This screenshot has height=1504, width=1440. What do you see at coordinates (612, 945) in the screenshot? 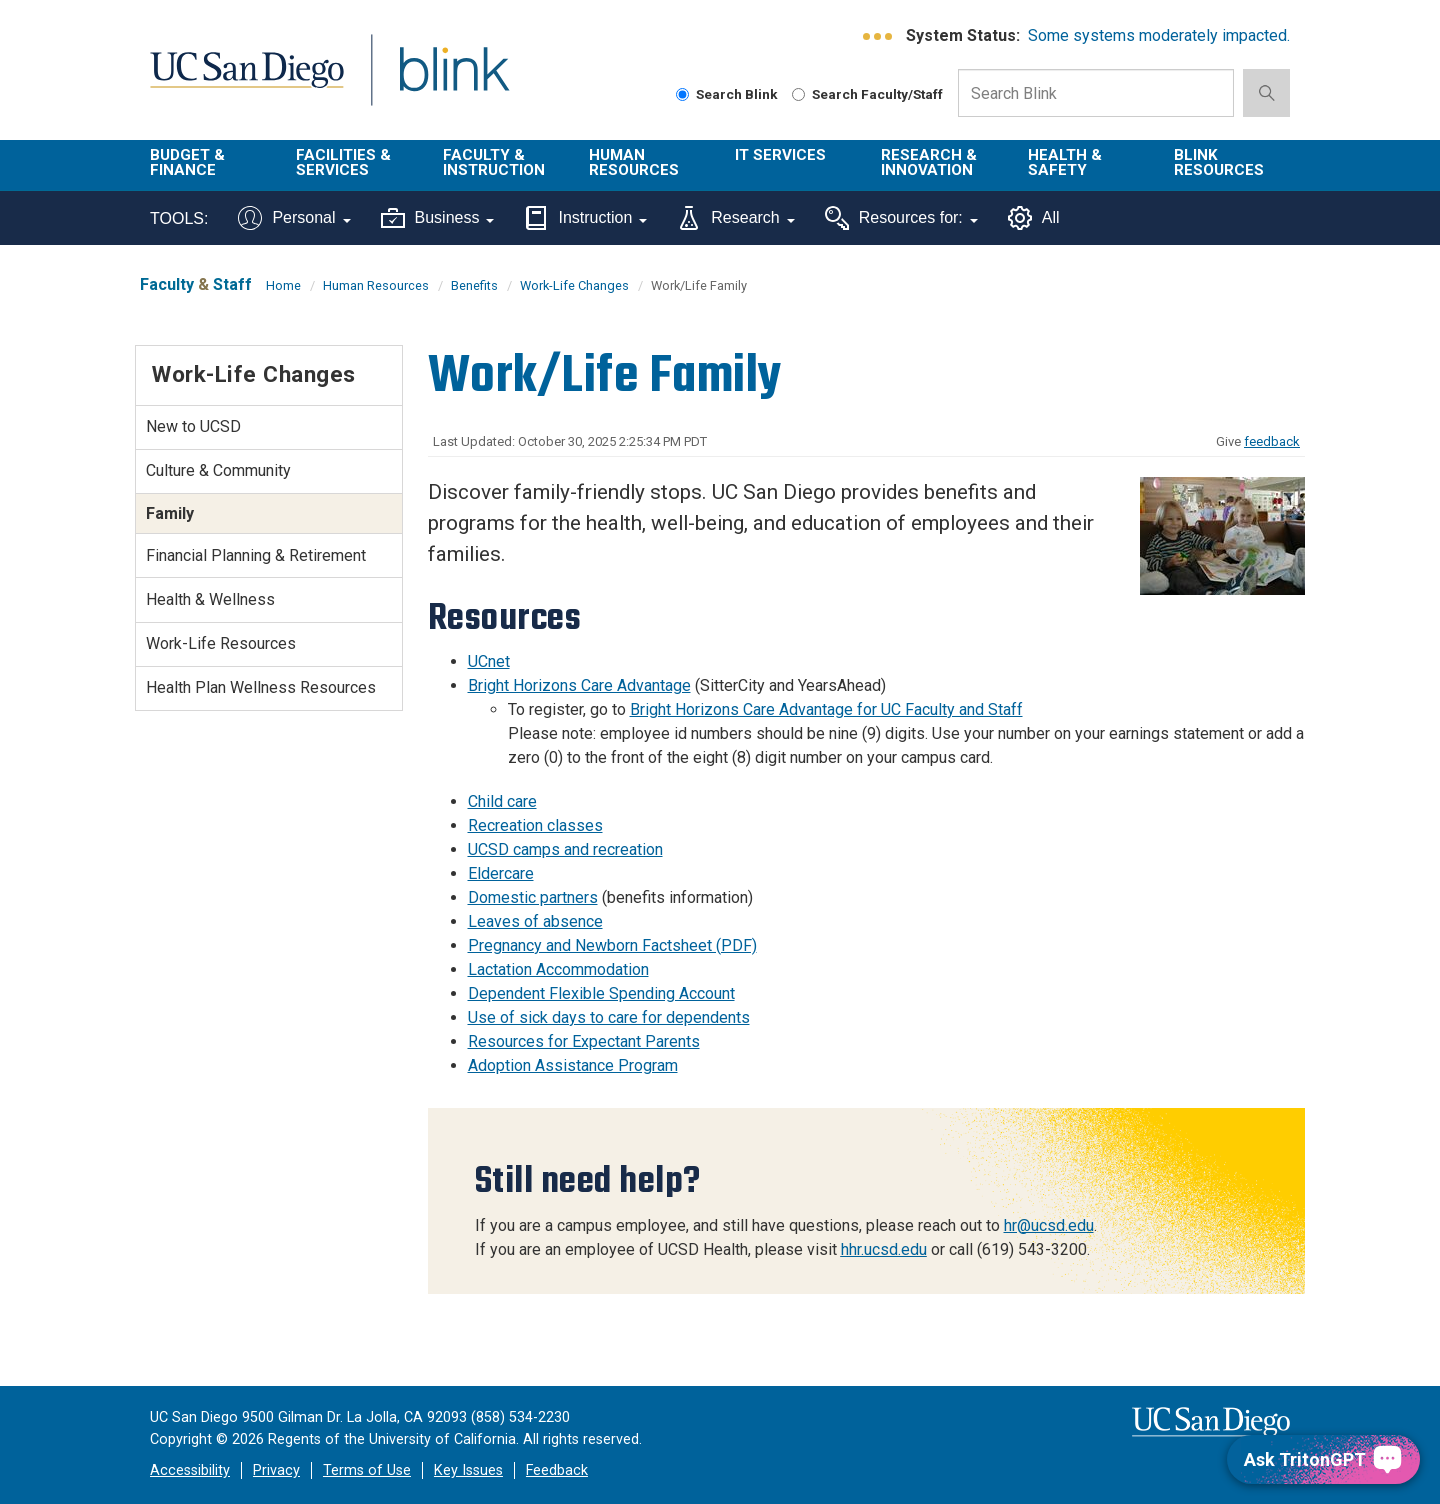
I see `Pregnancy and Newborn Factsheet (PDF)` at bounding box center [612, 945].